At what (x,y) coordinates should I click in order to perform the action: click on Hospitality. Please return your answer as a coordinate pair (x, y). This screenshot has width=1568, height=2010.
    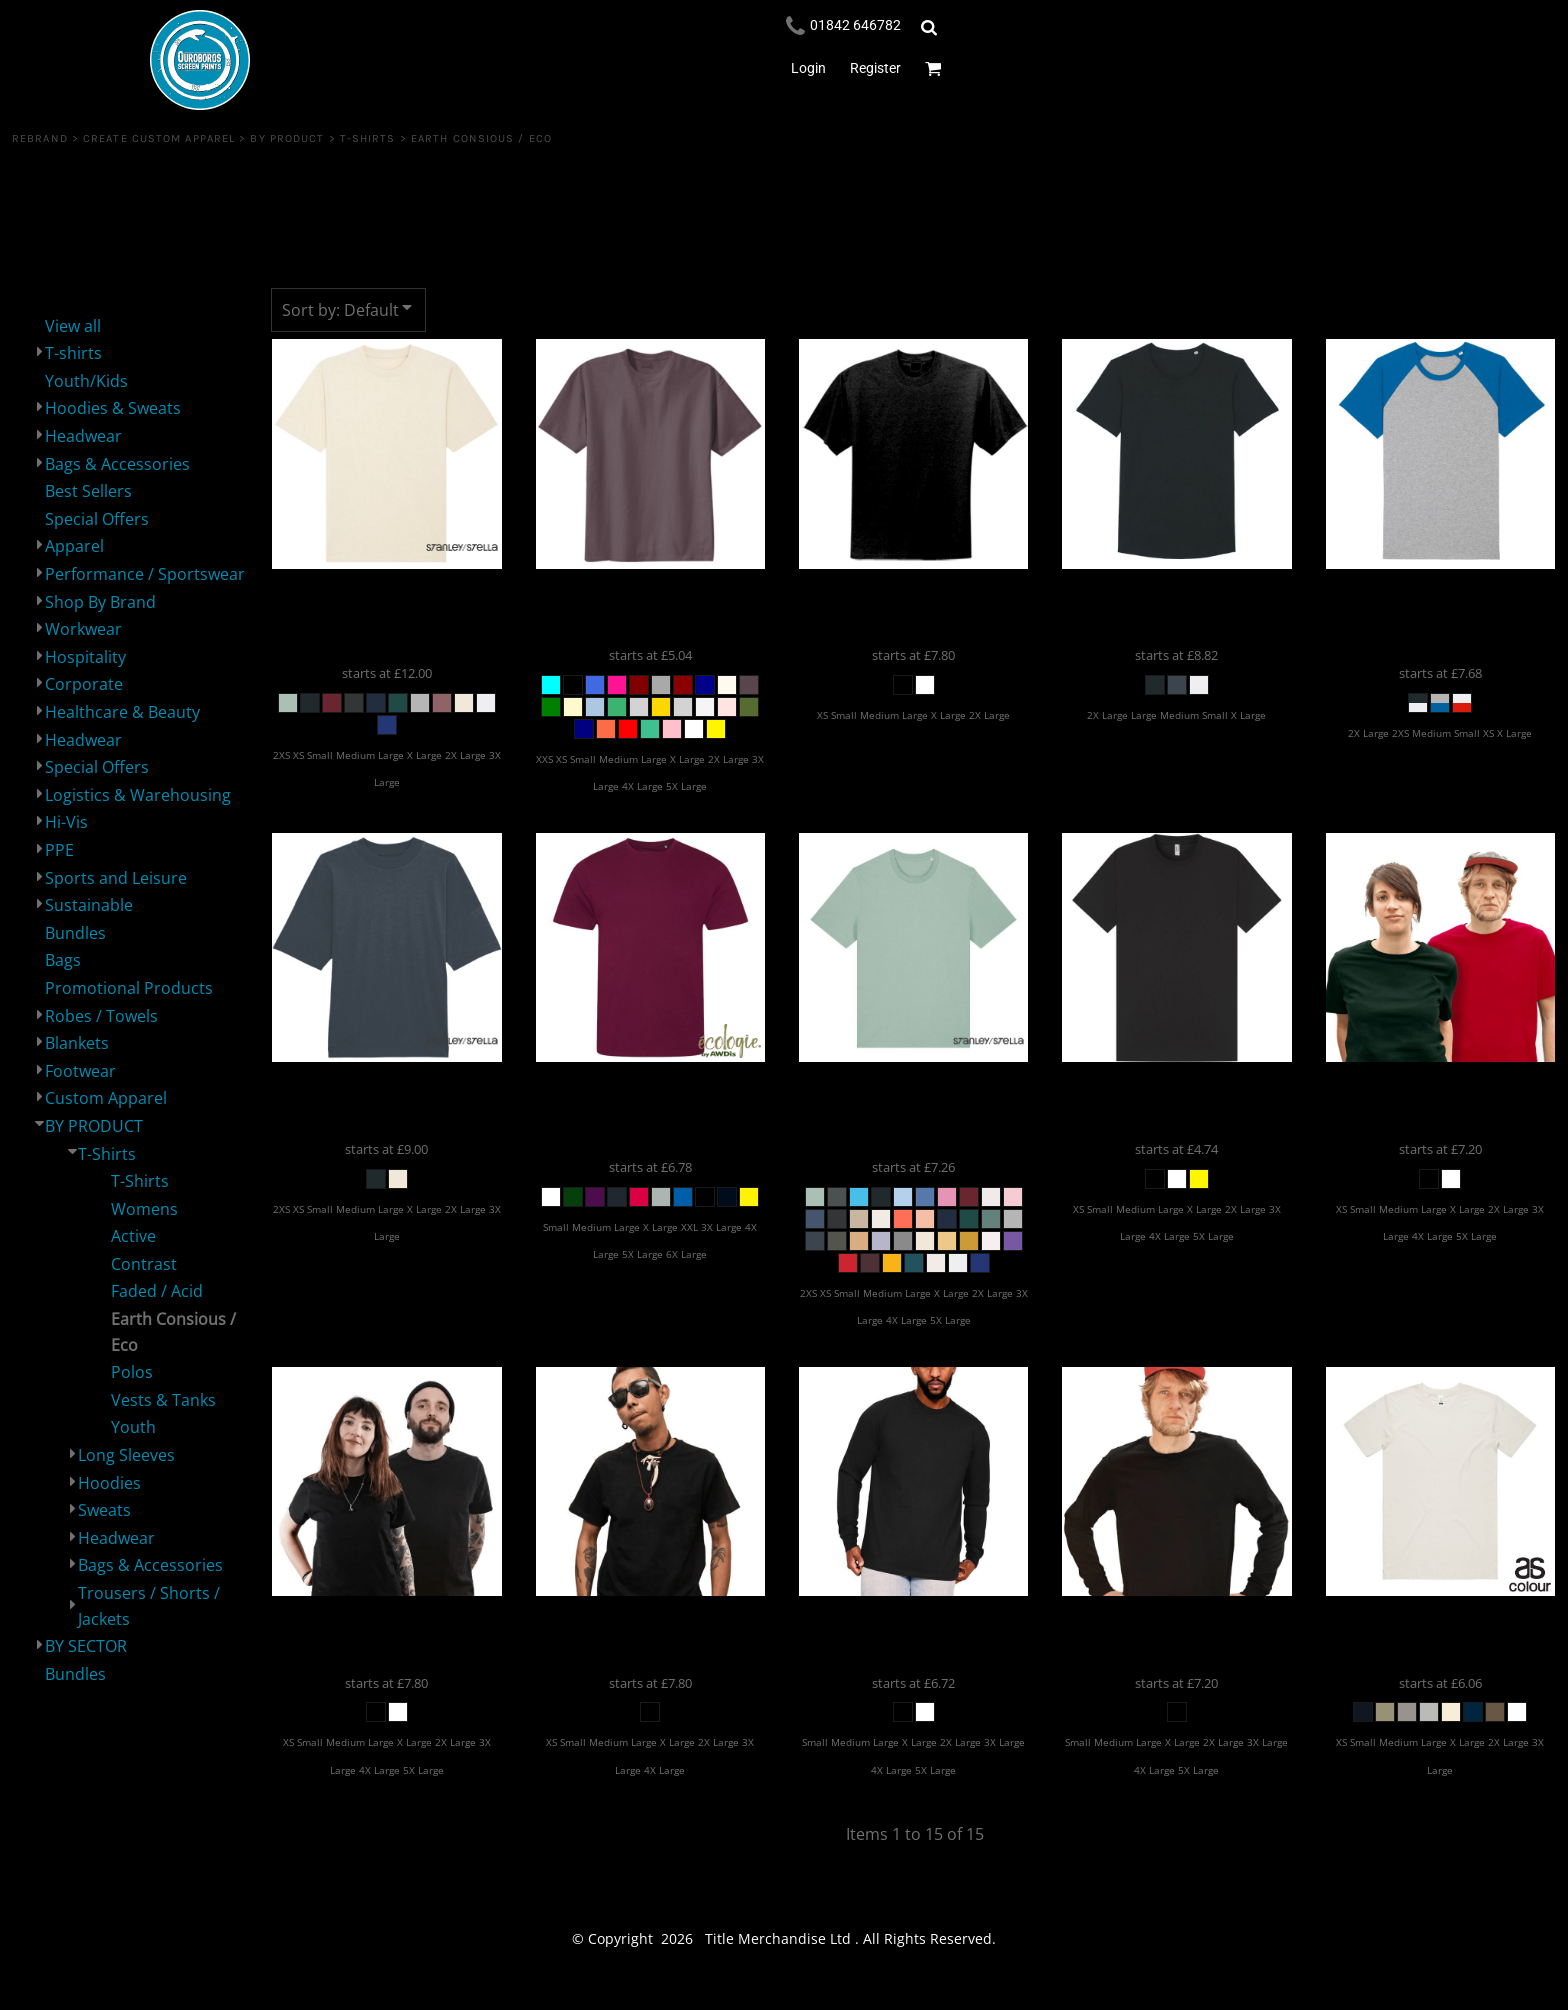
    Looking at the image, I should click on (85, 657).